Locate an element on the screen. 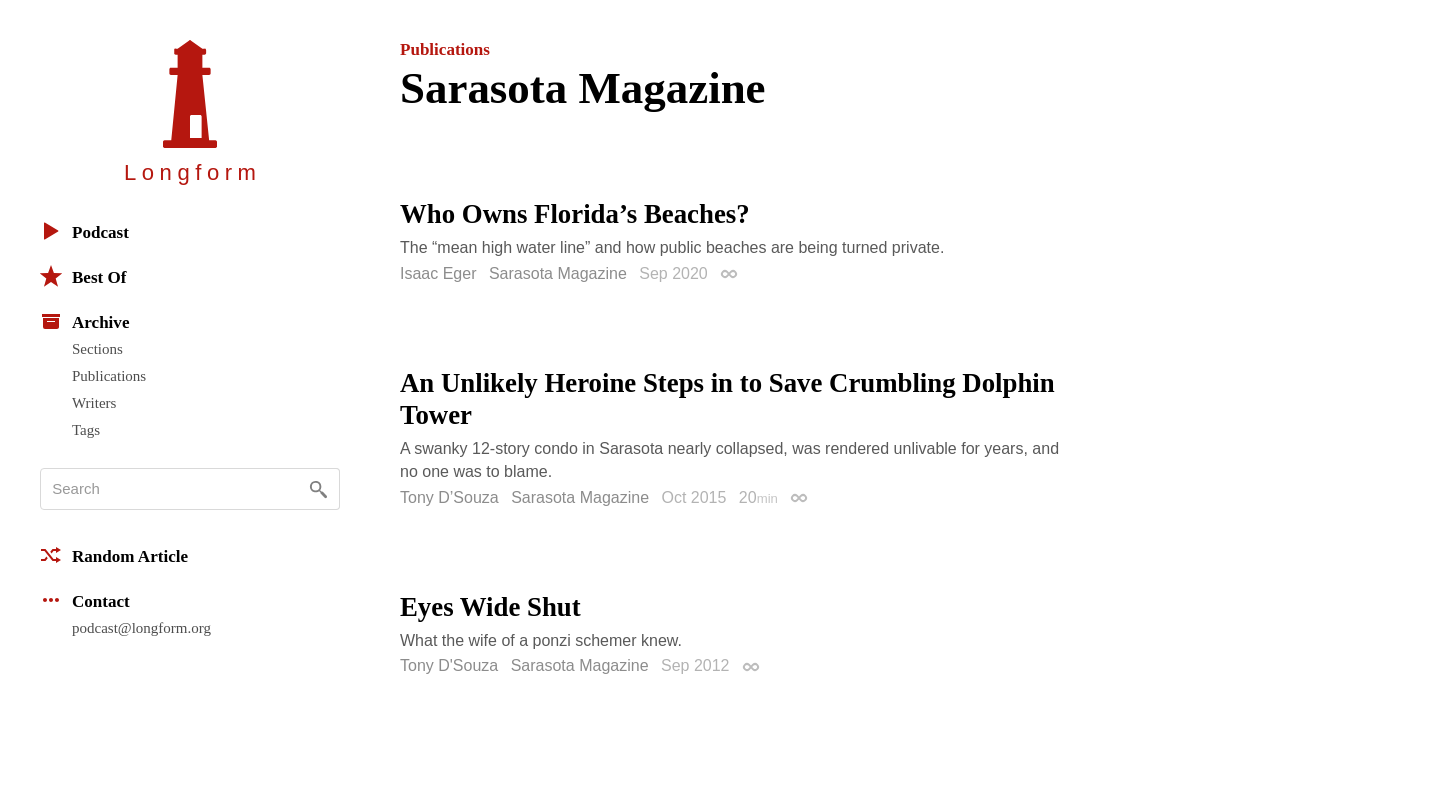 The height and width of the screenshot is (800, 1440). Tags is located at coordinates (86, 430).